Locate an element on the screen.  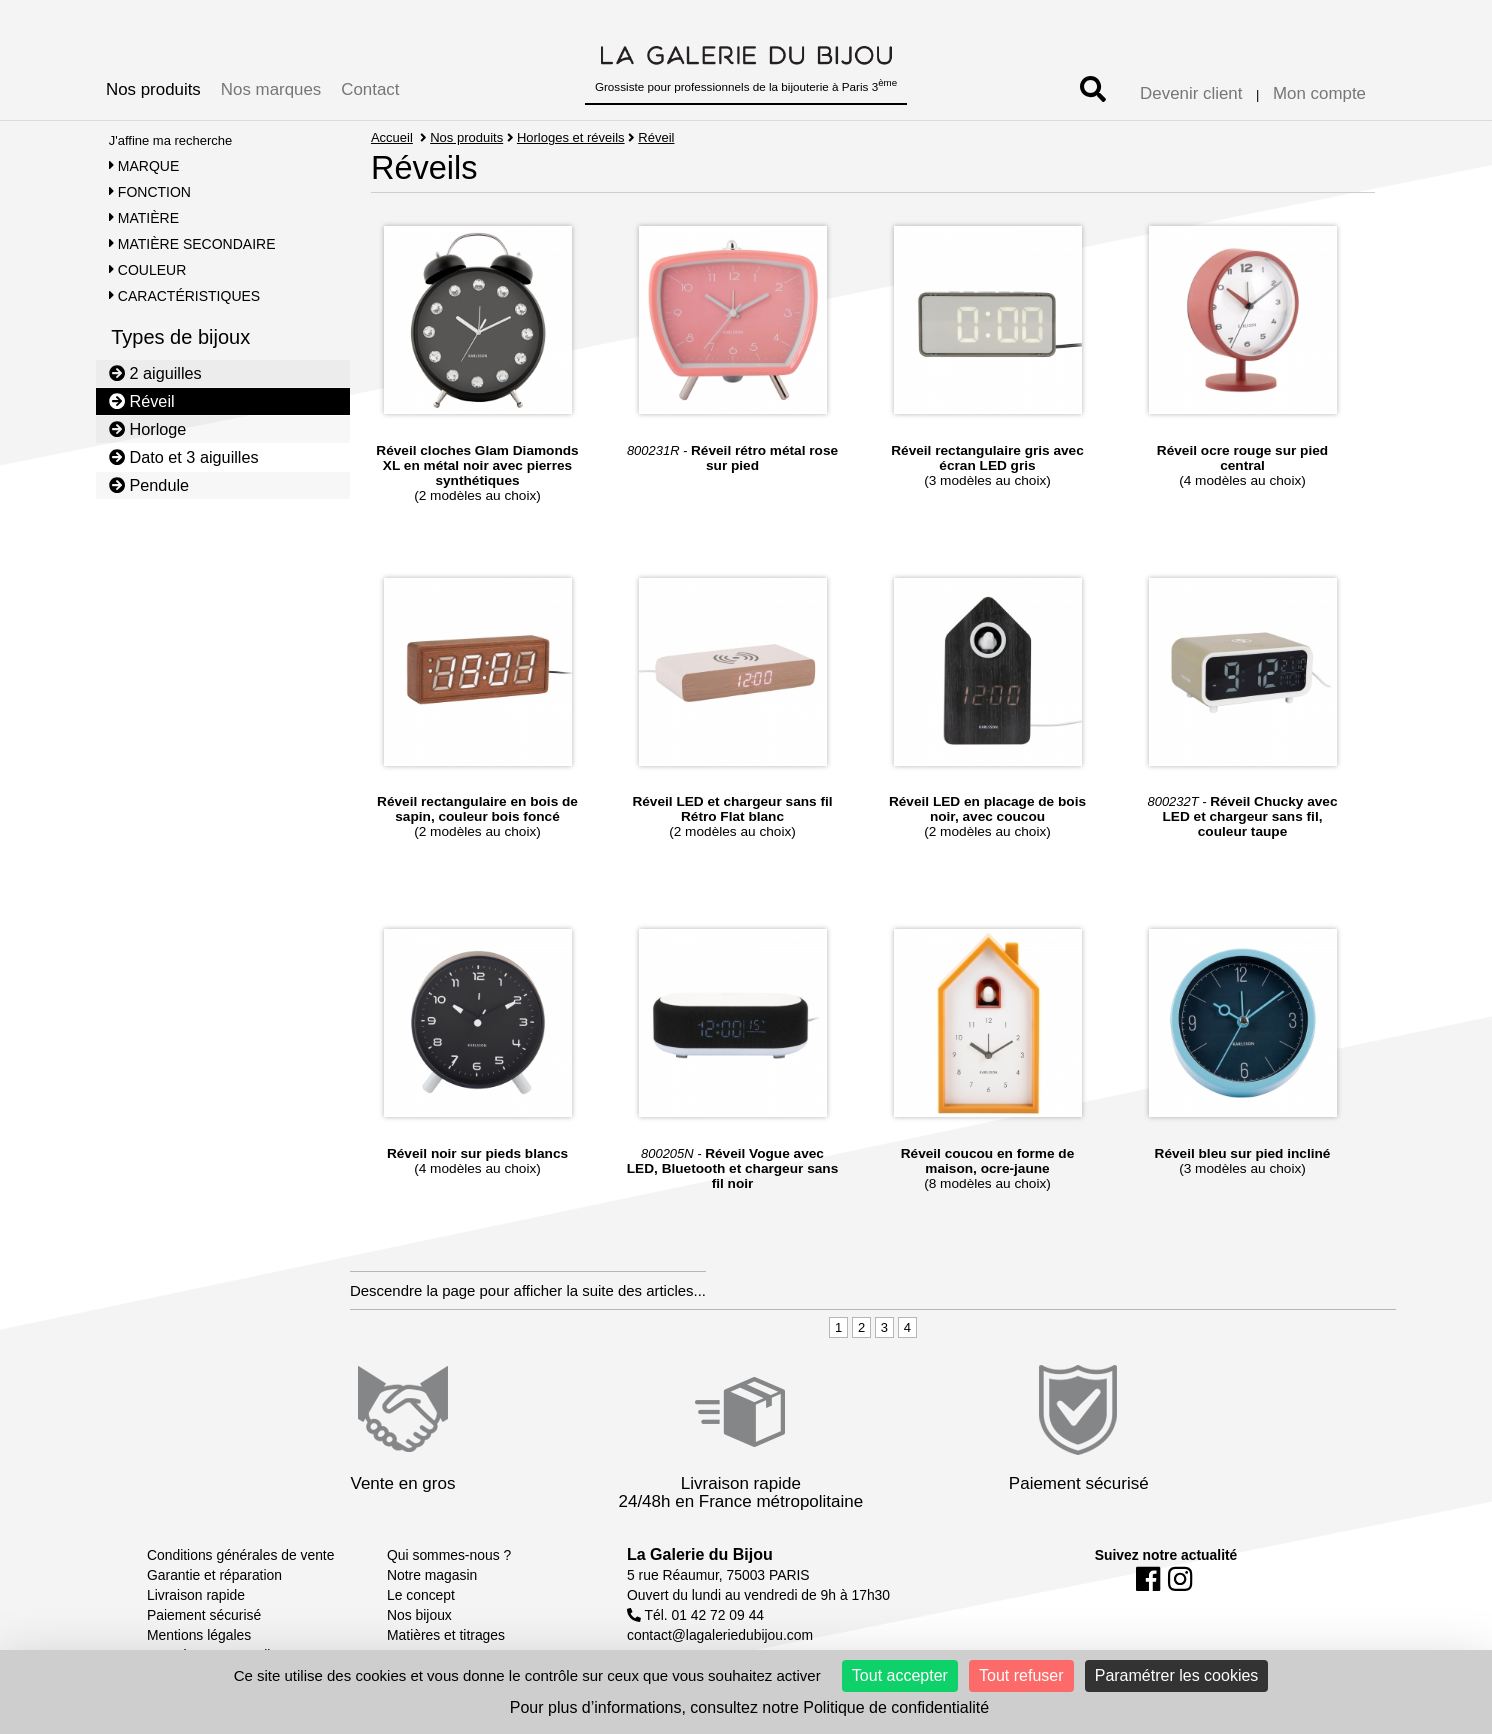
Contact is located at coordinates (370, 89).